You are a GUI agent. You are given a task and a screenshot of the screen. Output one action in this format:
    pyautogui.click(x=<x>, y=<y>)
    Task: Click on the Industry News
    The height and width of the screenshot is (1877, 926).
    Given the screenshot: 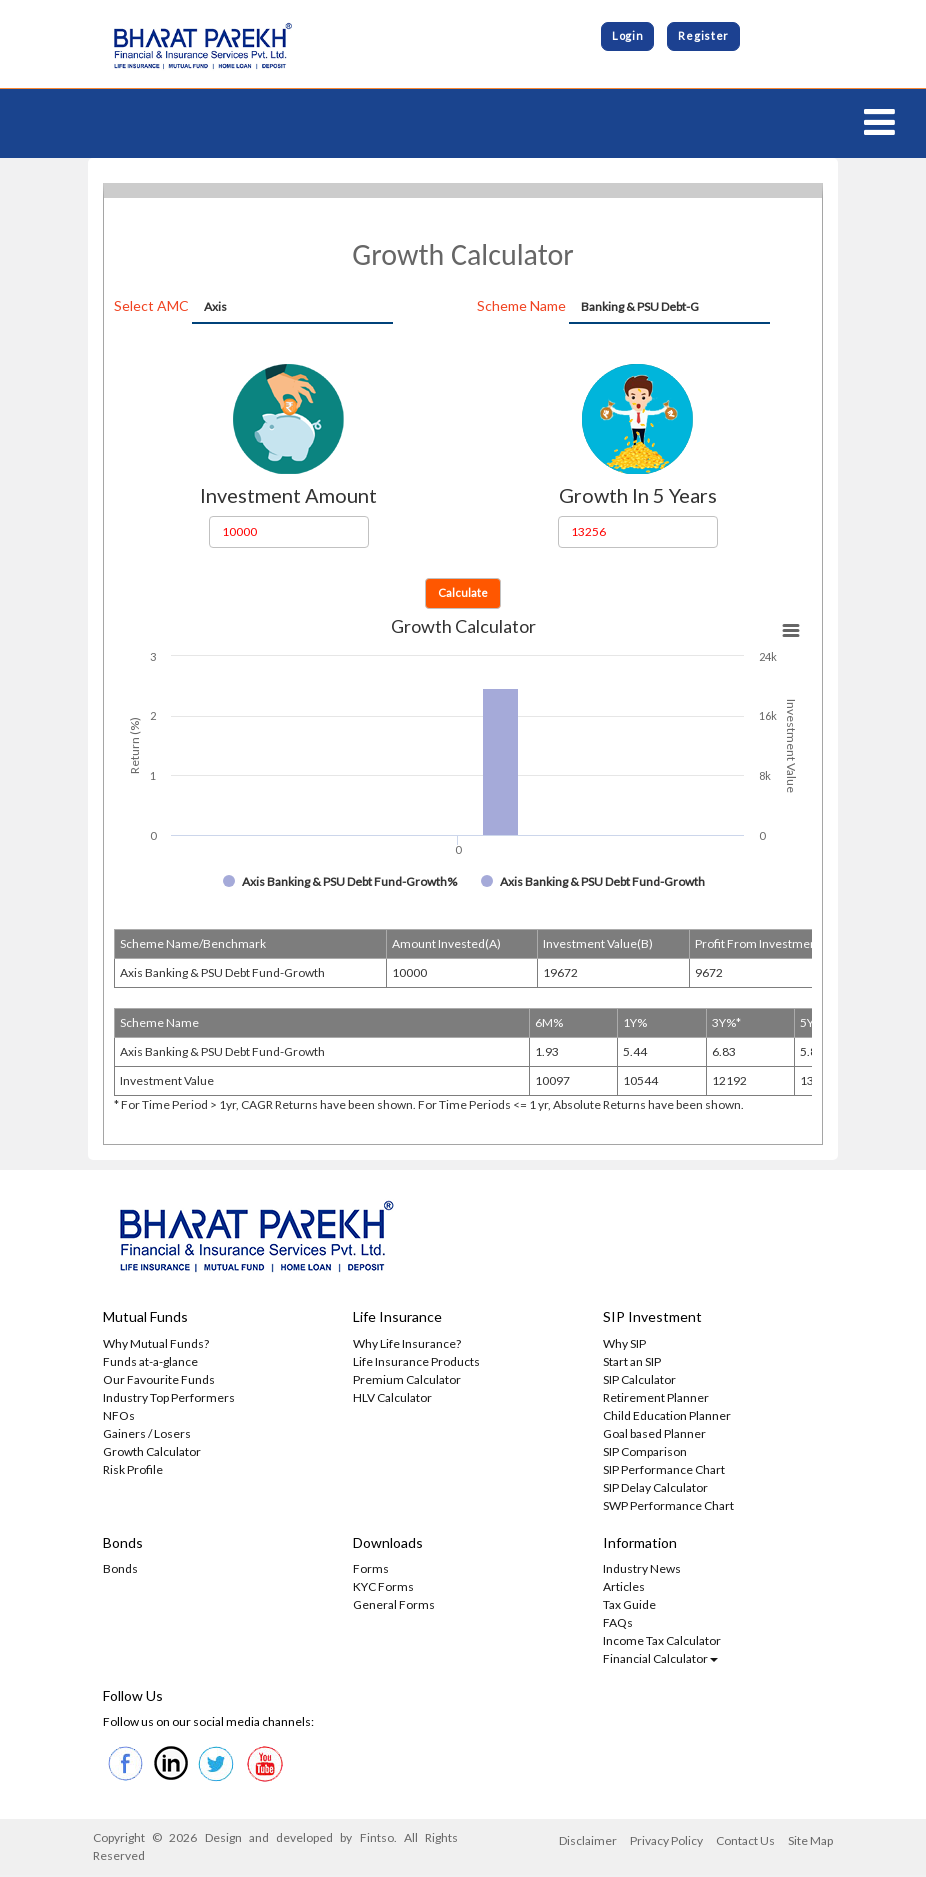 What is the action you would take?
    pyautogui.click(x=642, y=1569)
    